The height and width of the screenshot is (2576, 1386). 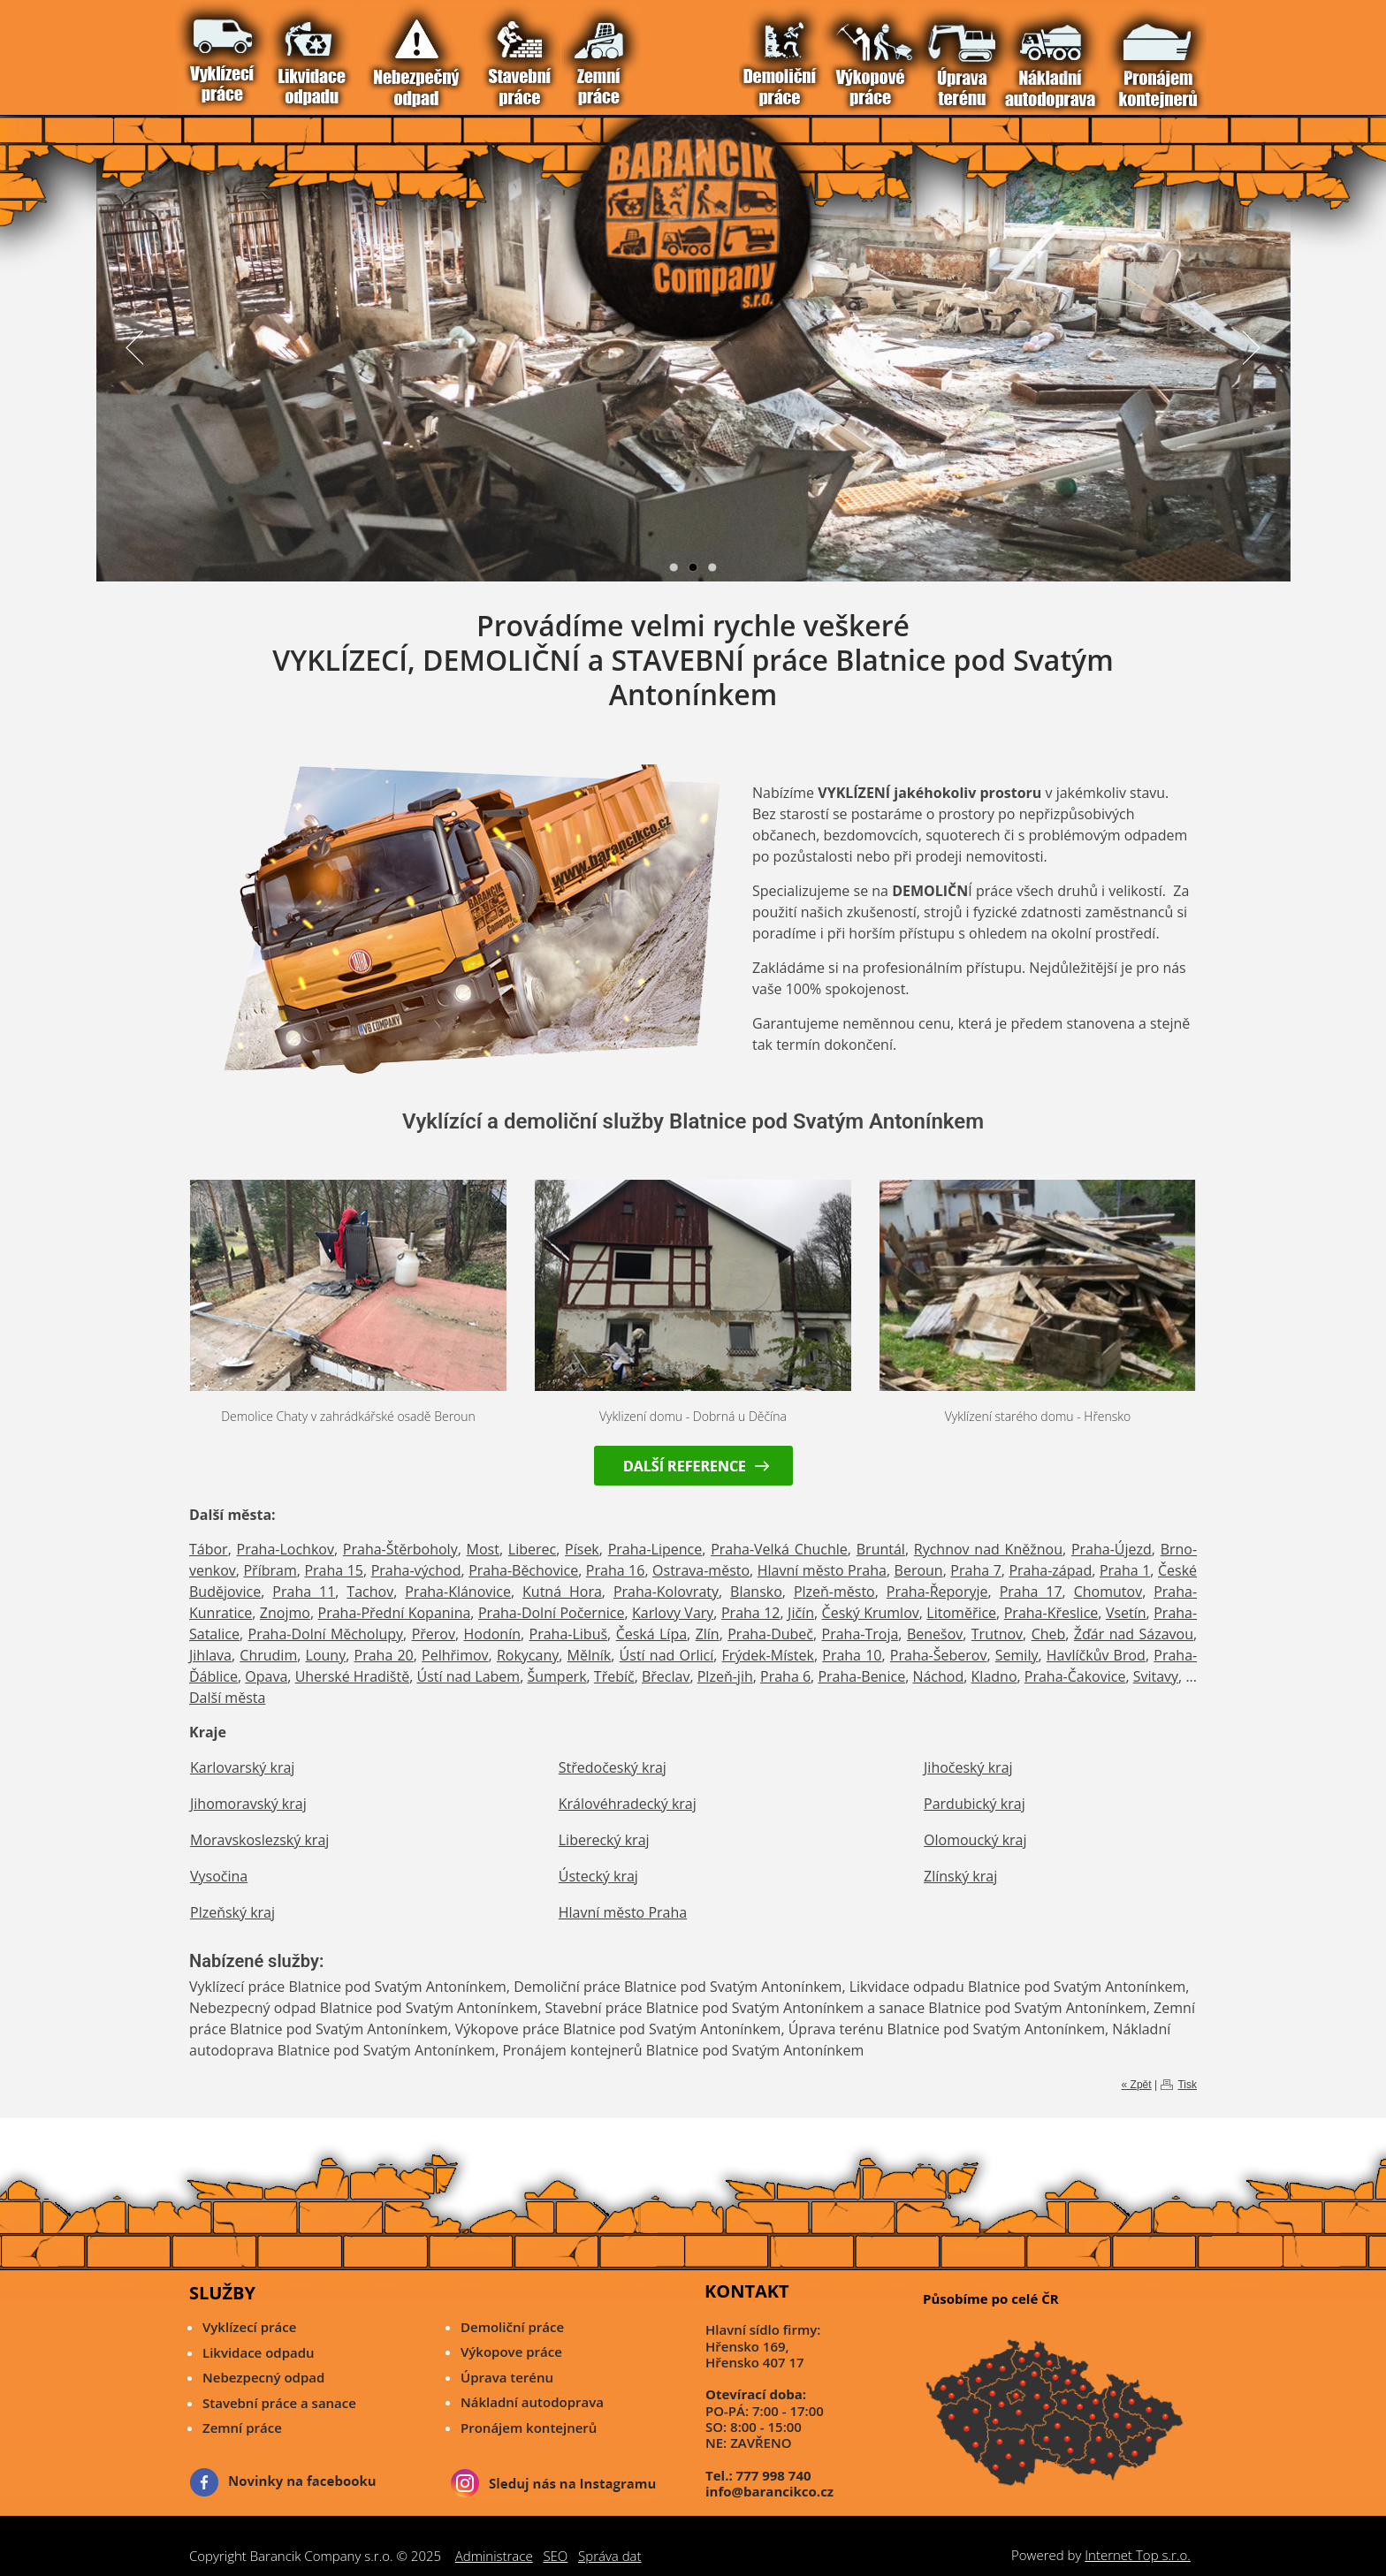 What do you see at coordinates (968, 1767) in the screenshot?
I see `Jihočeský kraj` at bounding box center [968, 1767].